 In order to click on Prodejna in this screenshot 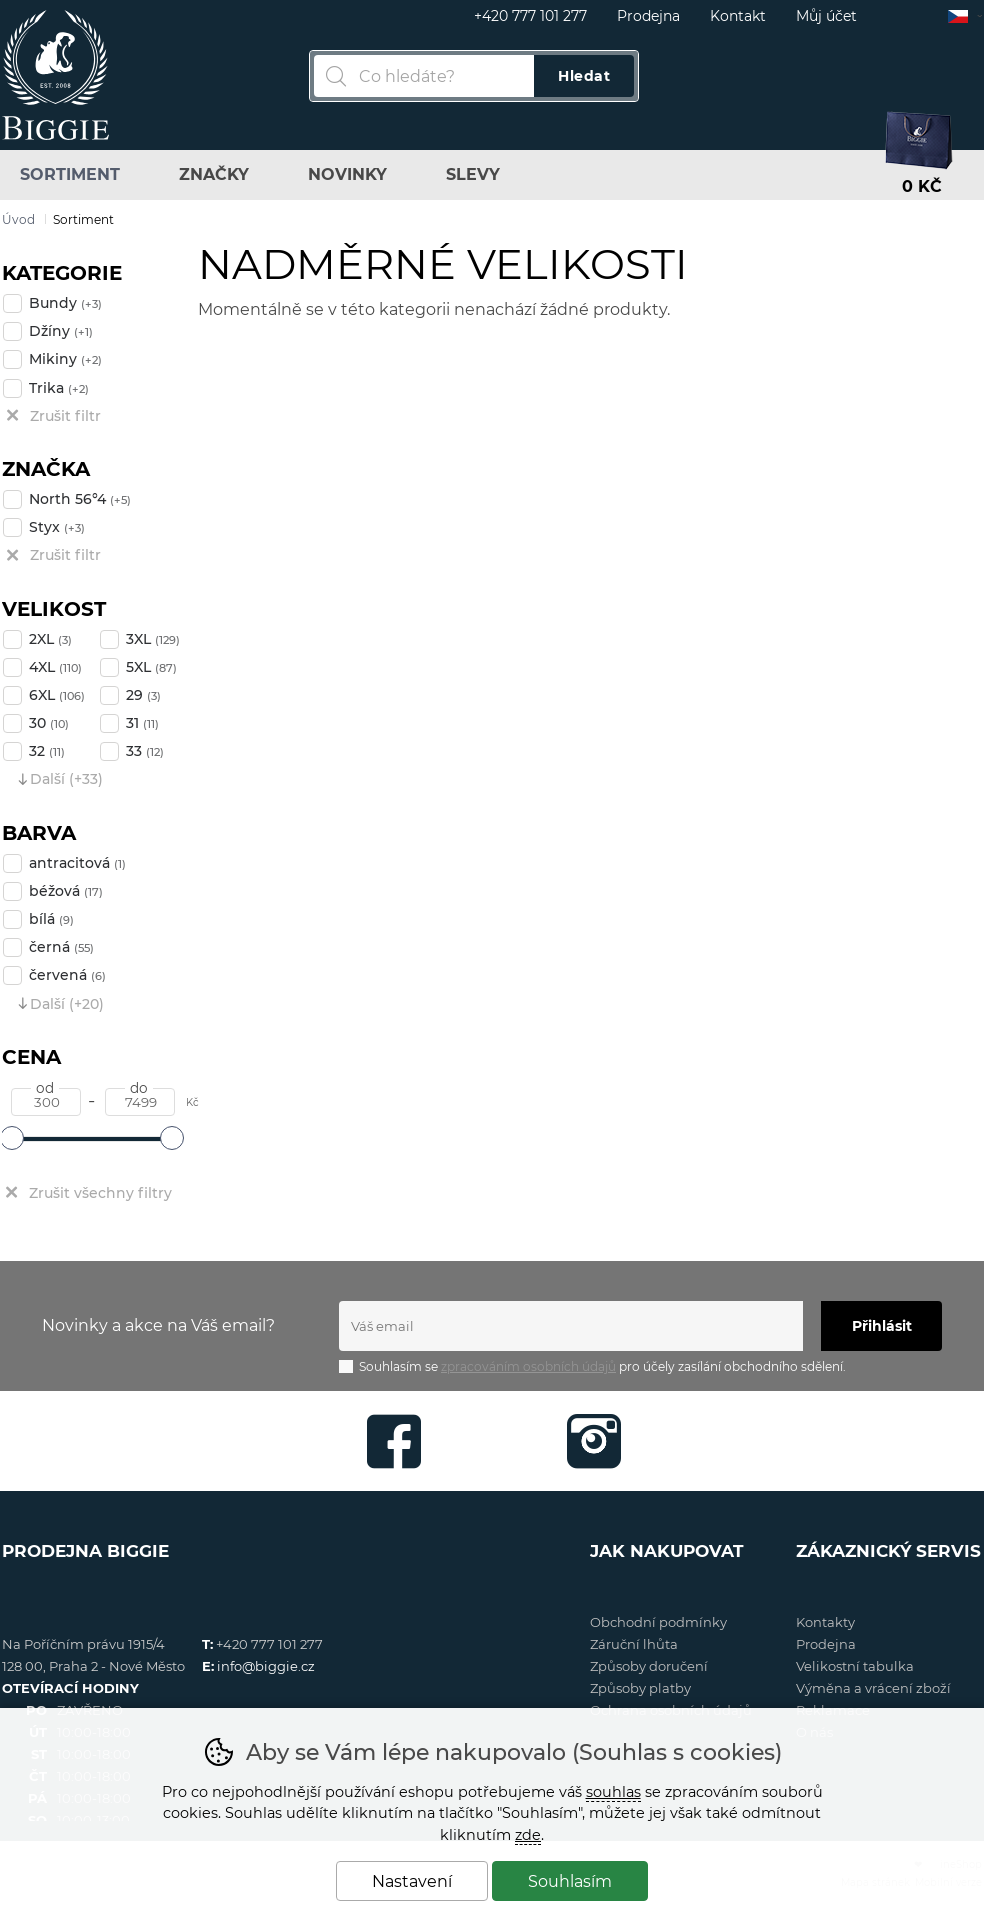, I will do `click(648, 16)`.